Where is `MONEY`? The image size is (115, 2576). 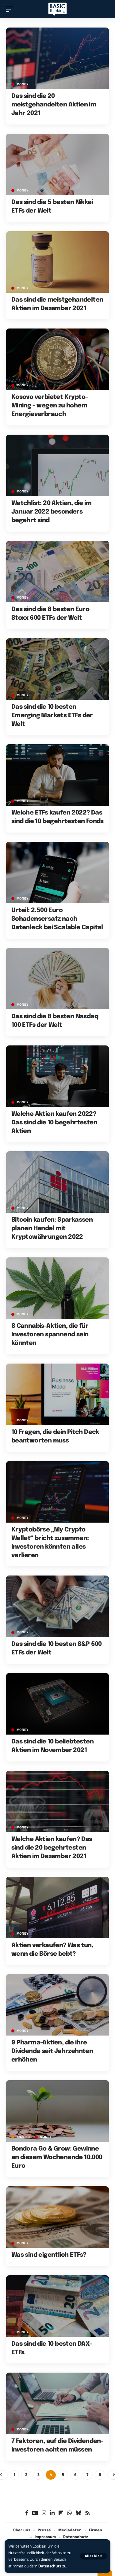
MONEY is located at coordinates (23, 84).